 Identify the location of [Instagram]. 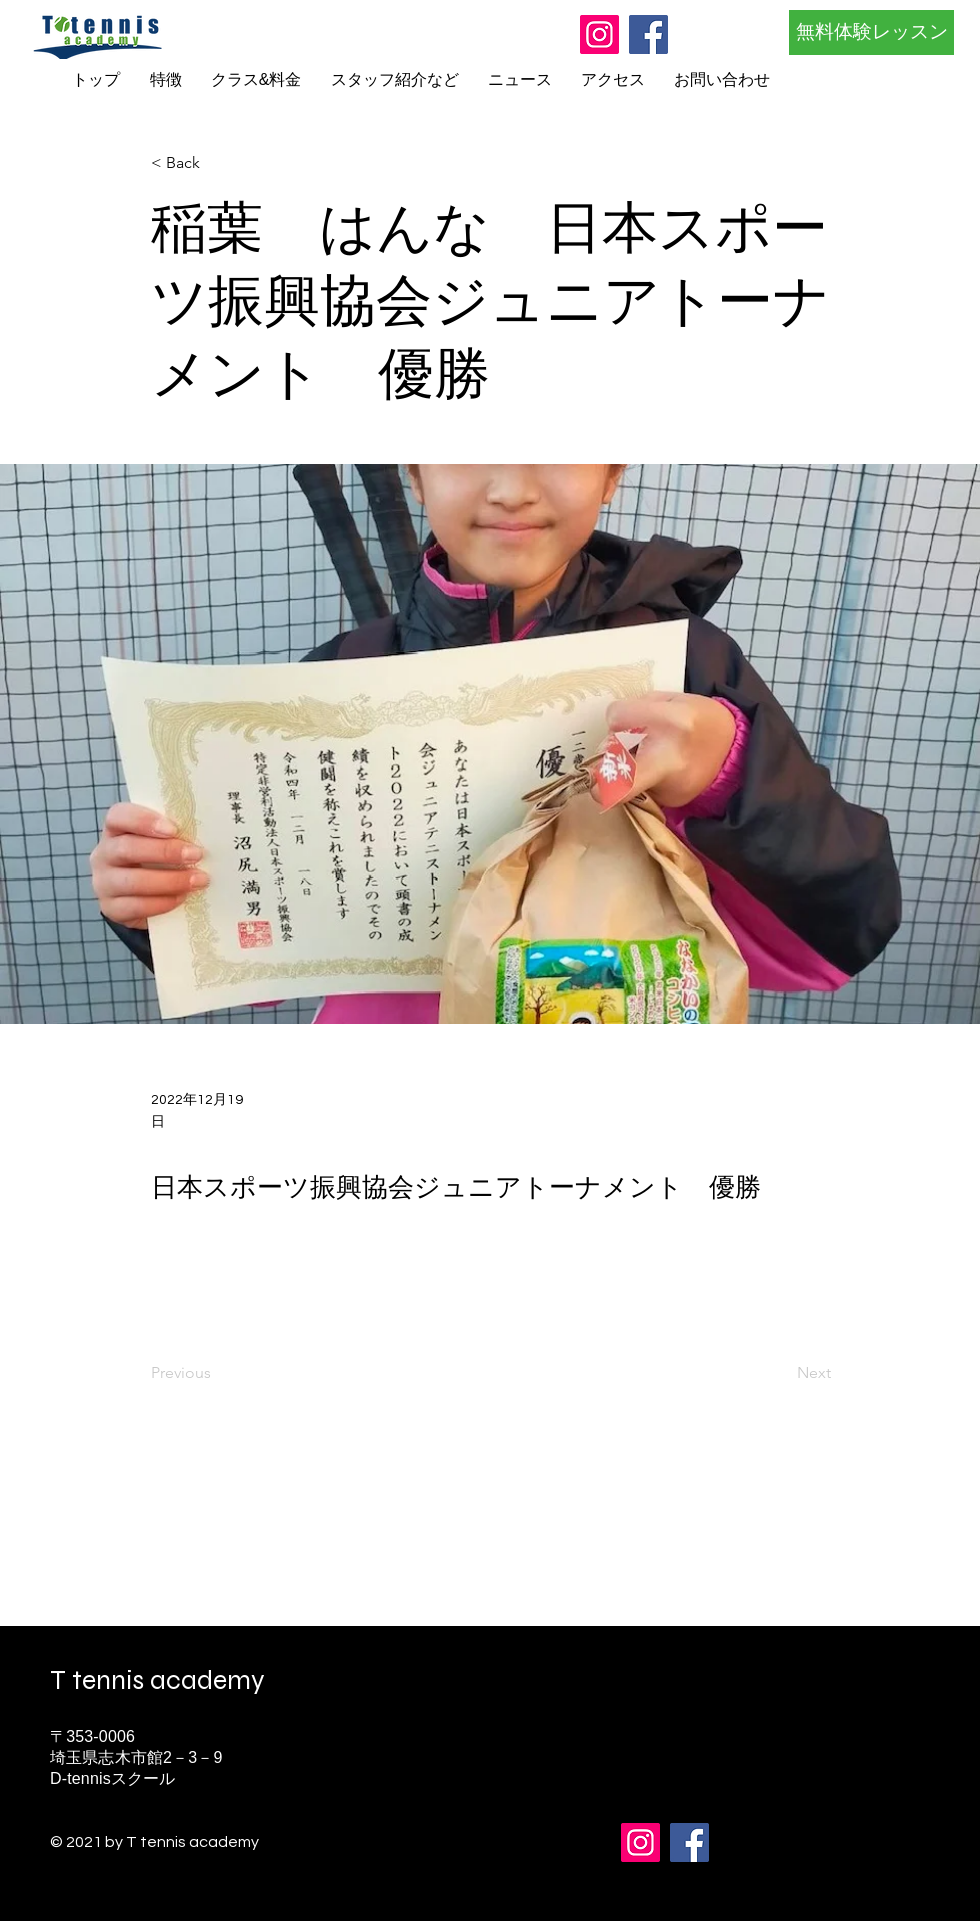
(599, 34).